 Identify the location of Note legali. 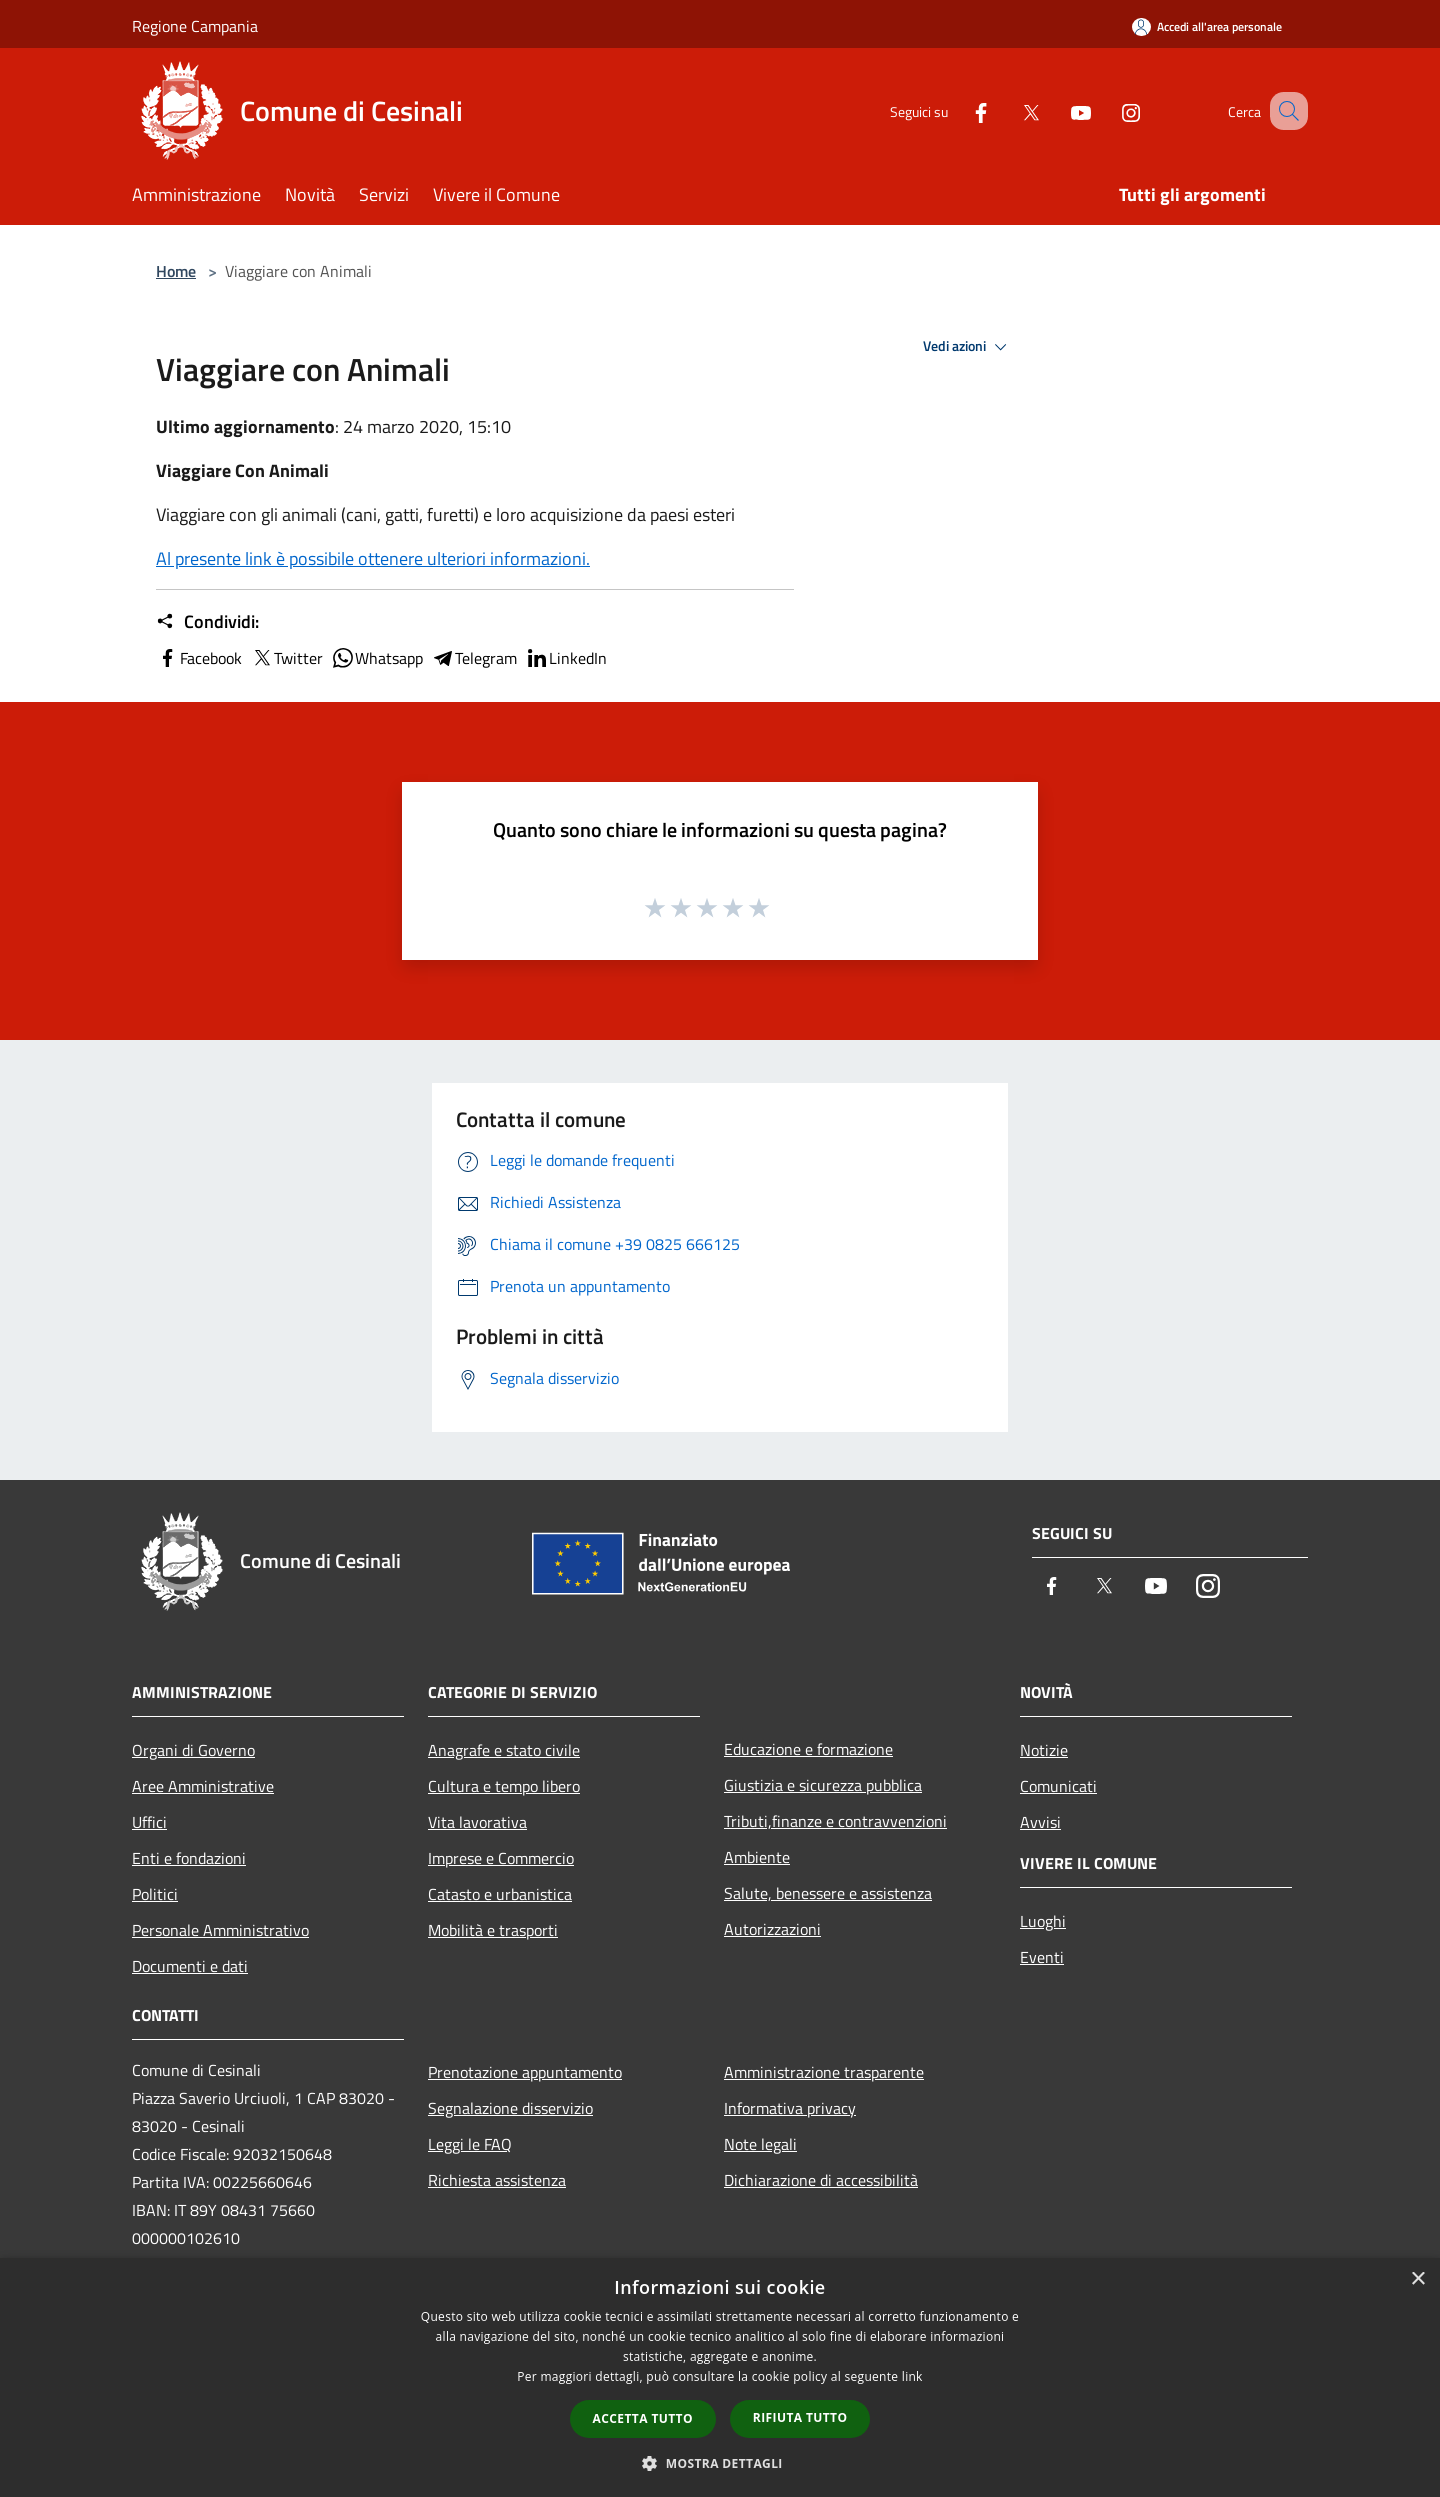
(760, 2144).